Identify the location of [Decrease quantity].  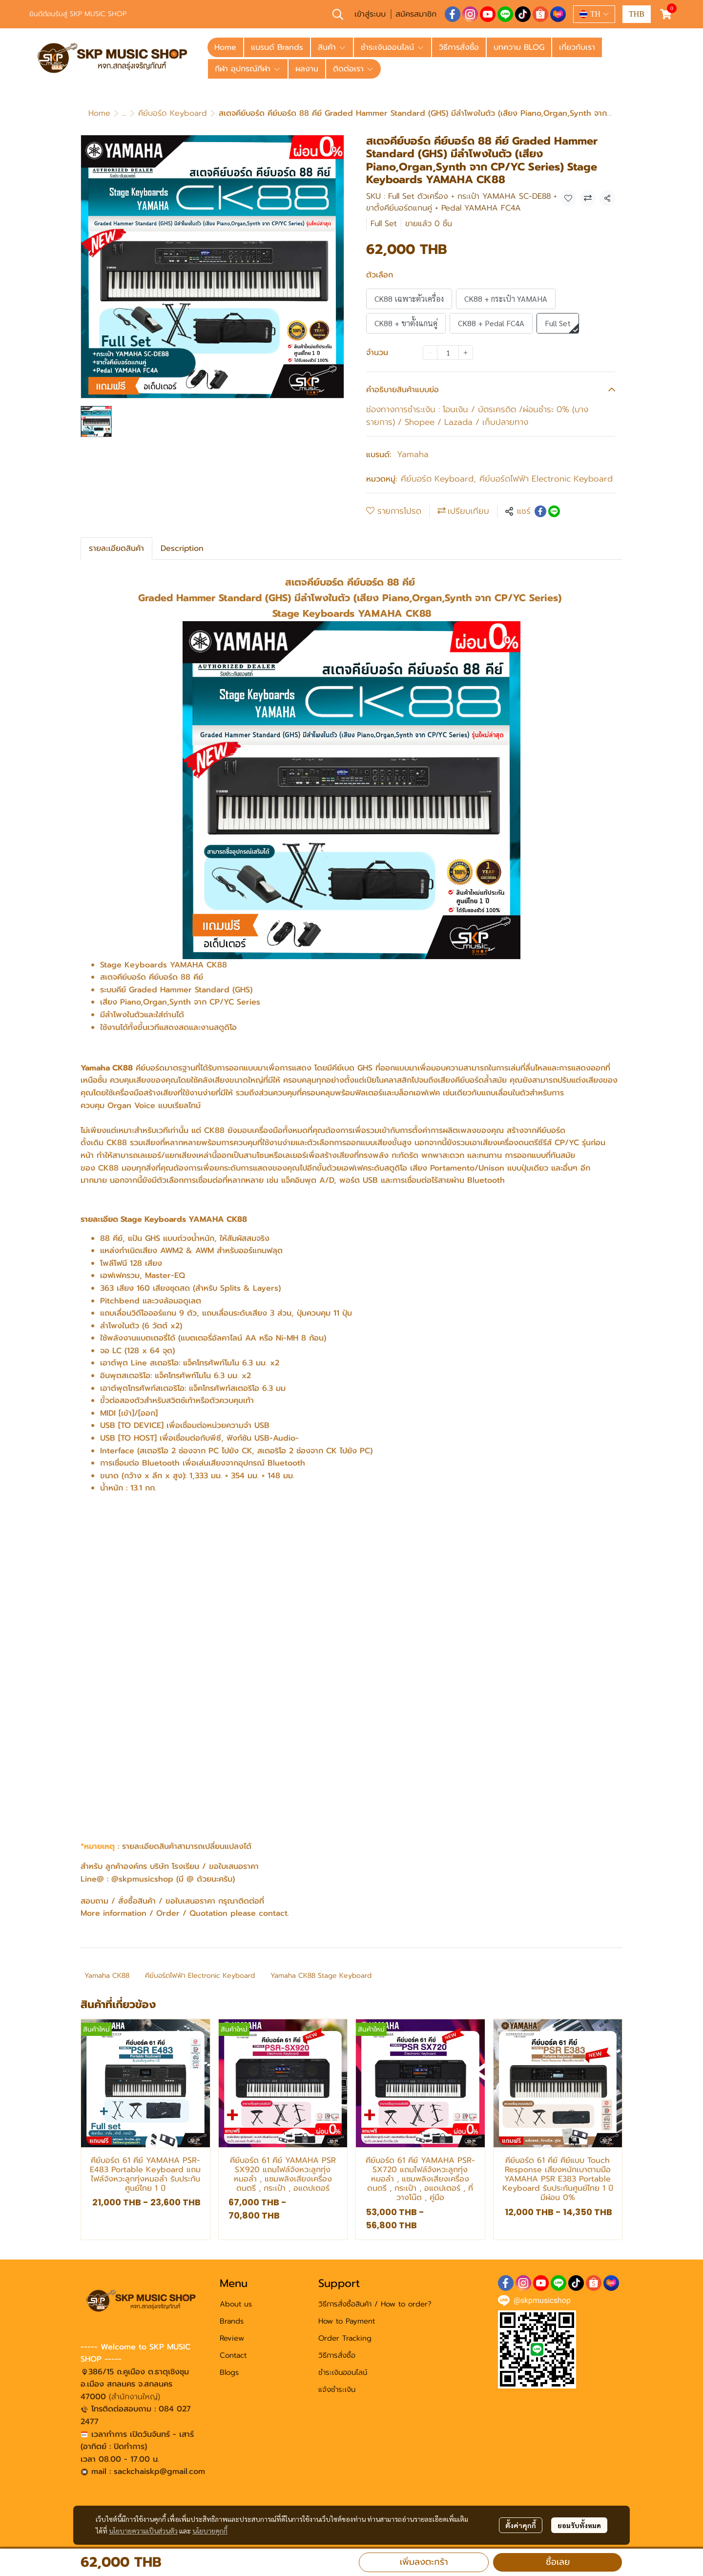
(430, 352).